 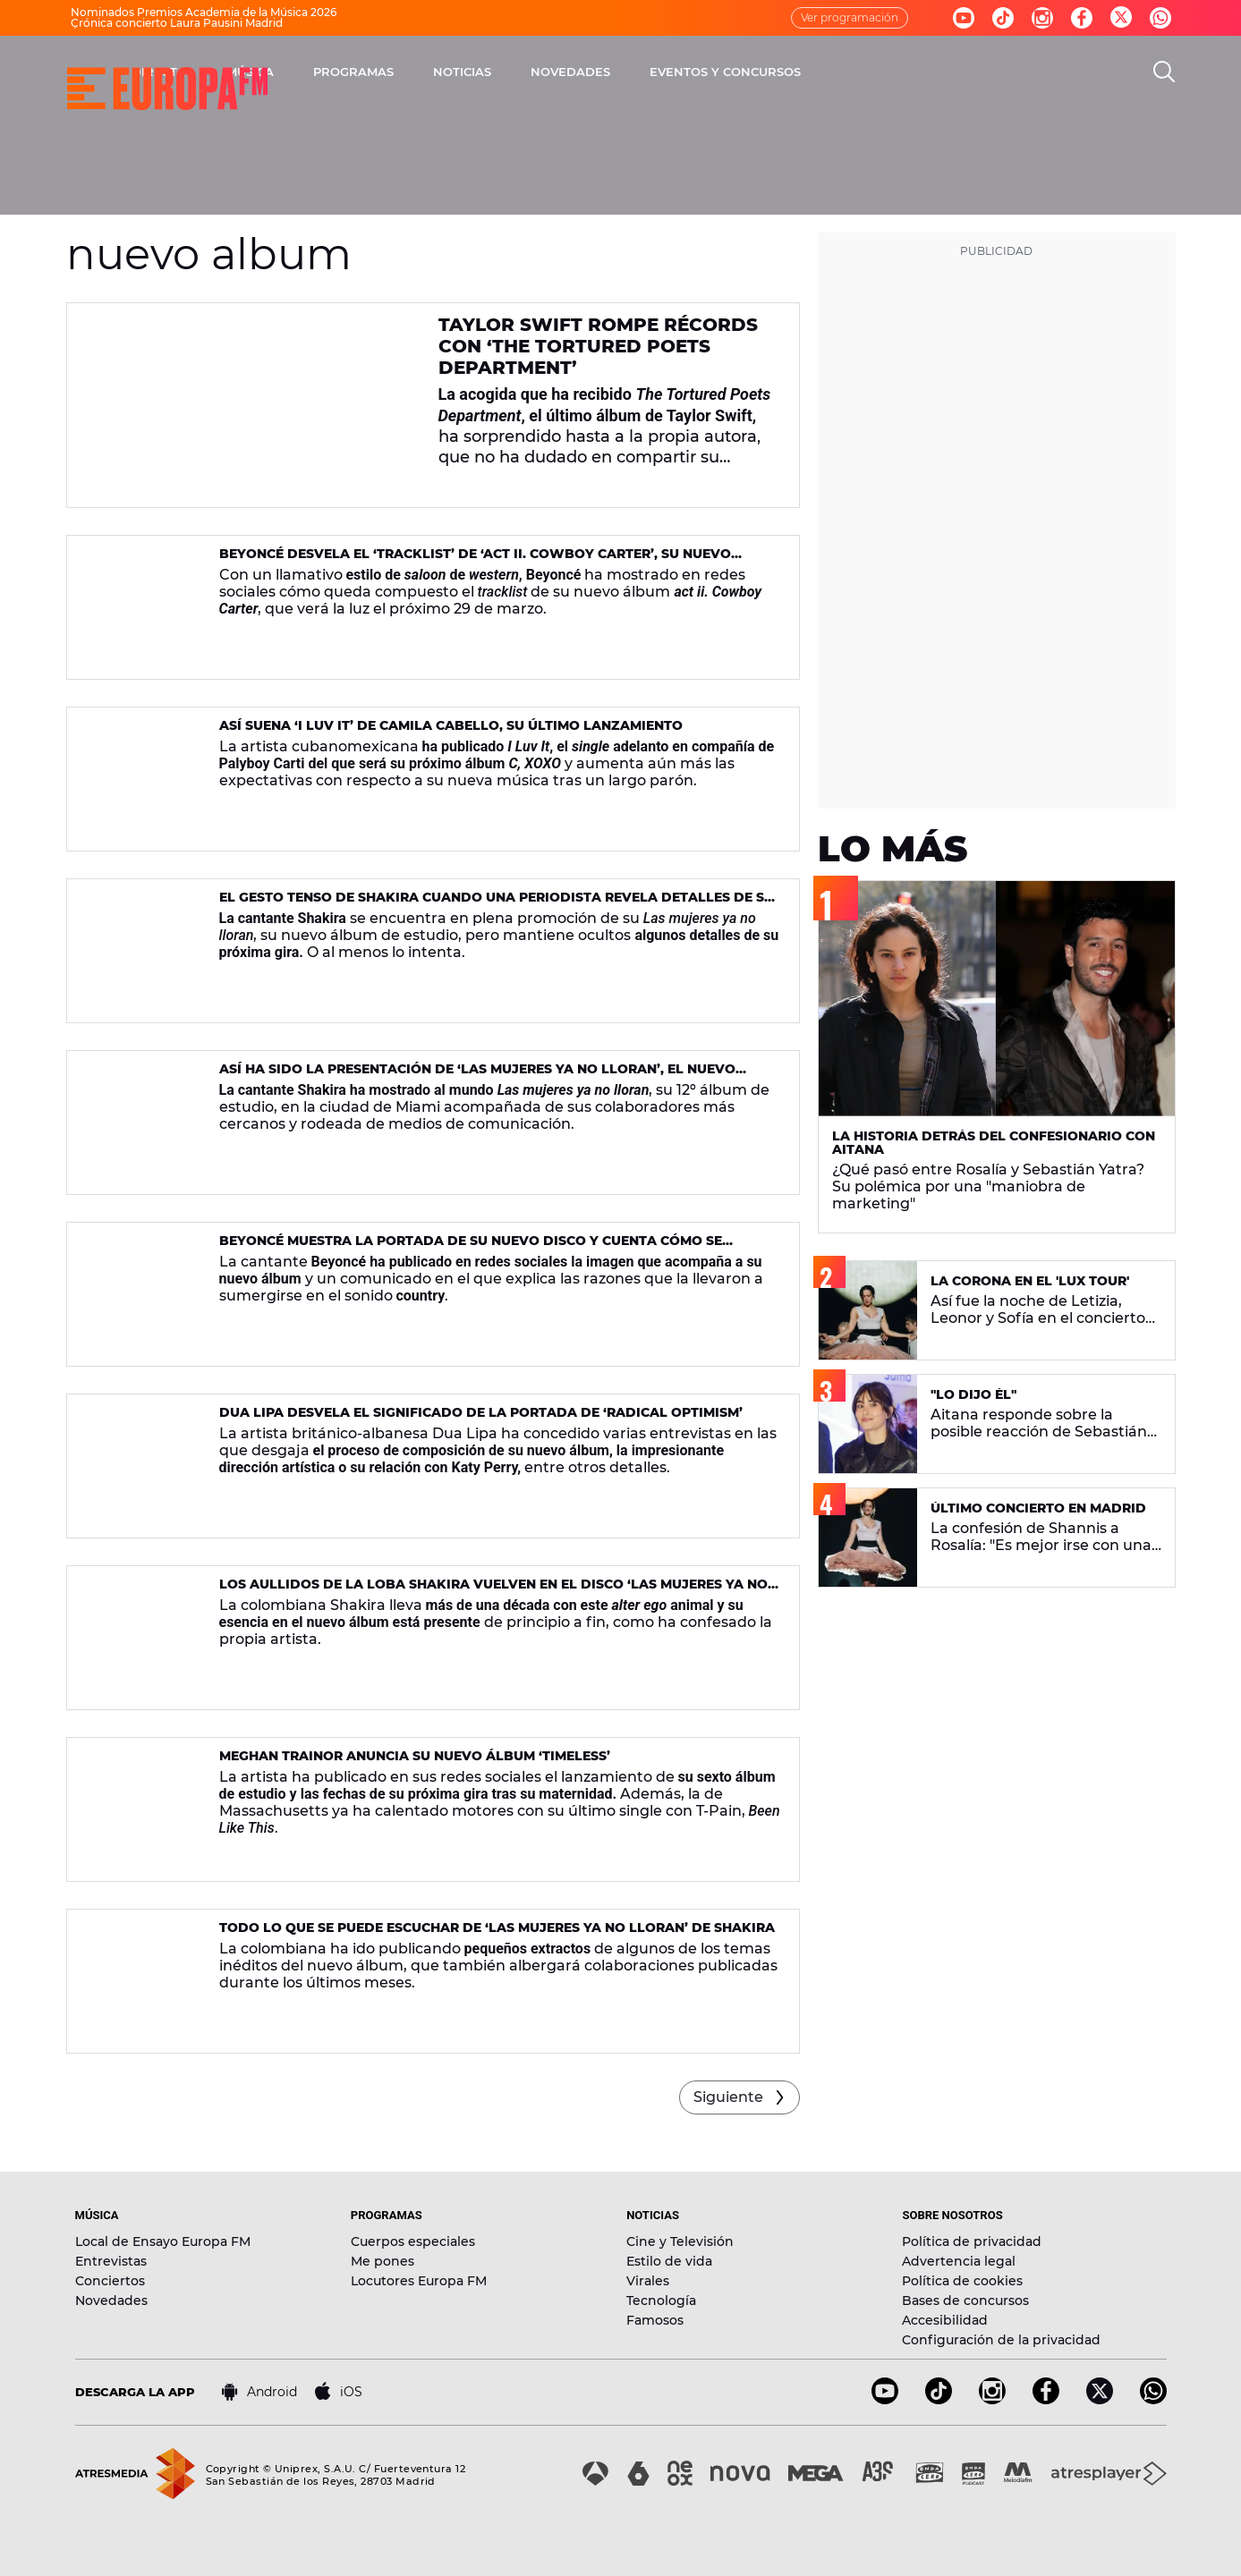 I want to click on Así ha sido la presentación de ‘Las mujeres ya no lloran’, el nuevo disco de Shakira, so click(x=477, y=1076).